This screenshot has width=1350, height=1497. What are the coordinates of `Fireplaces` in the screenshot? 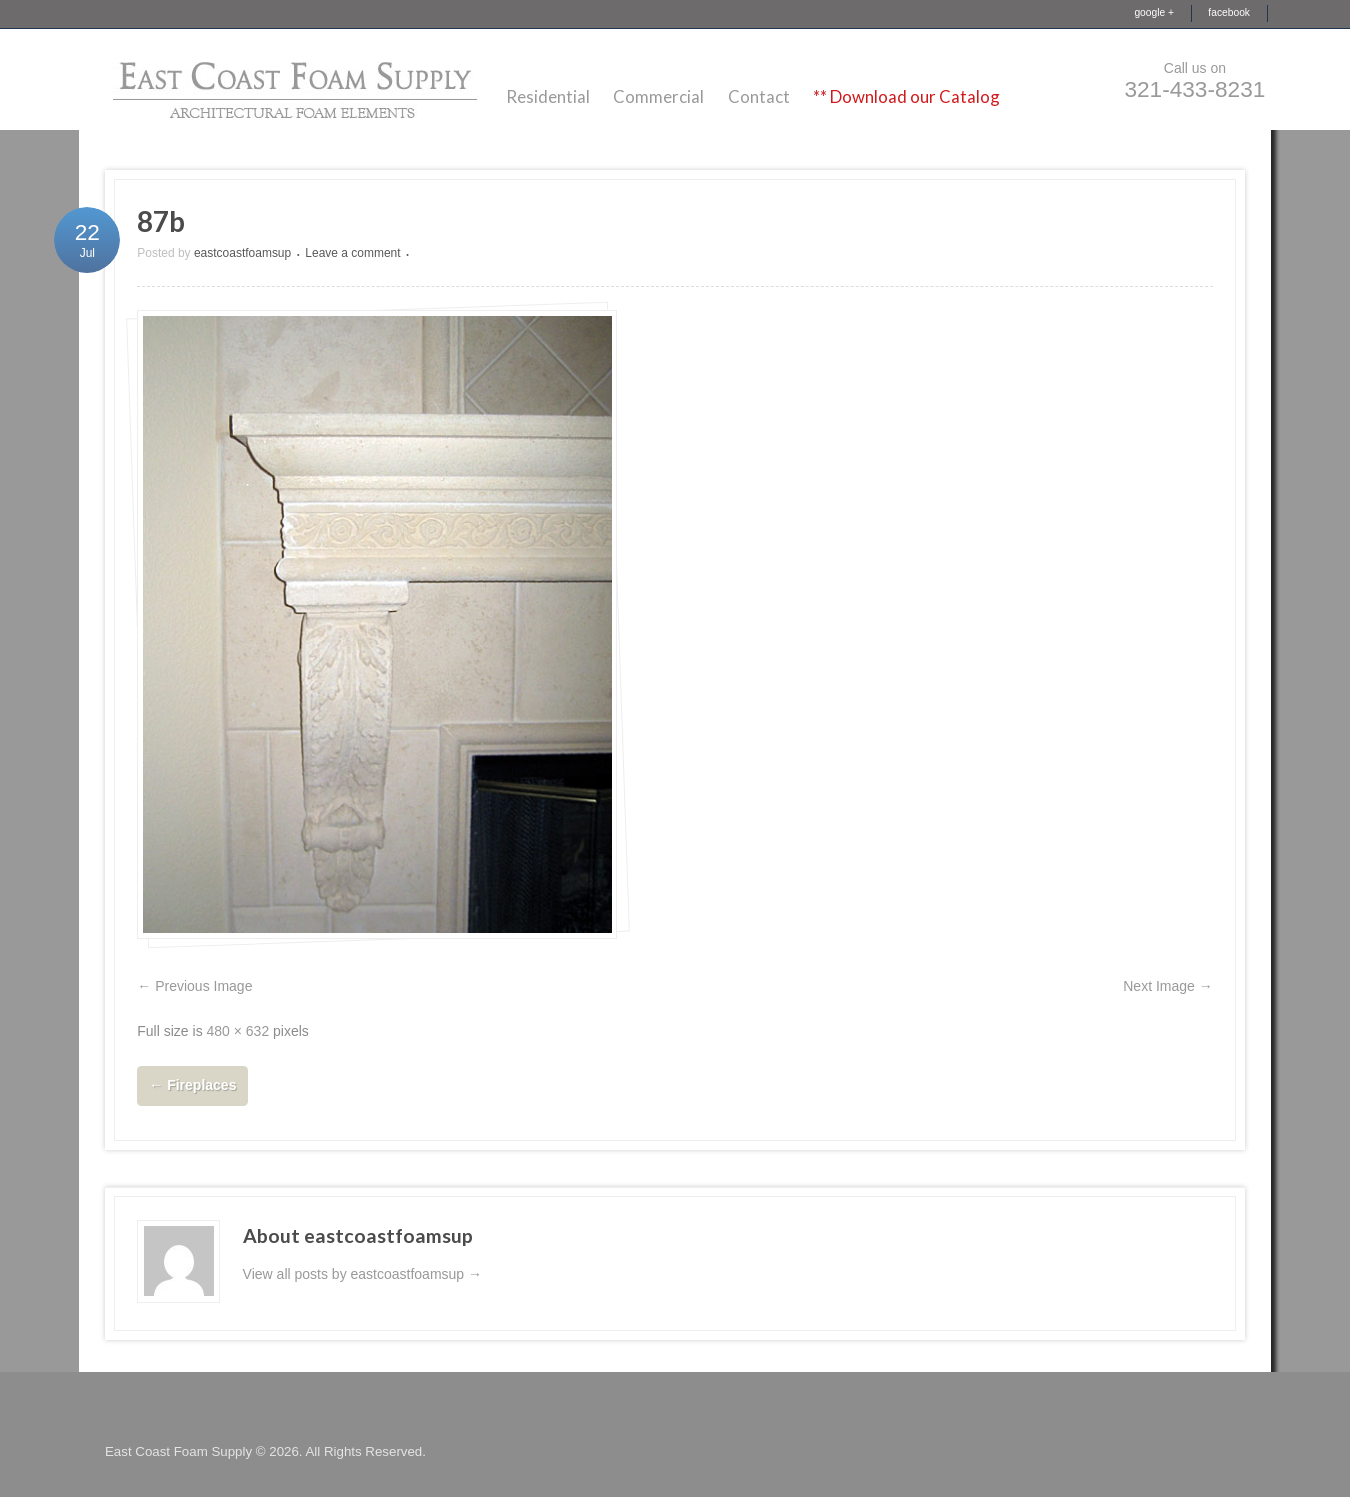 It's located at (192, 1085).